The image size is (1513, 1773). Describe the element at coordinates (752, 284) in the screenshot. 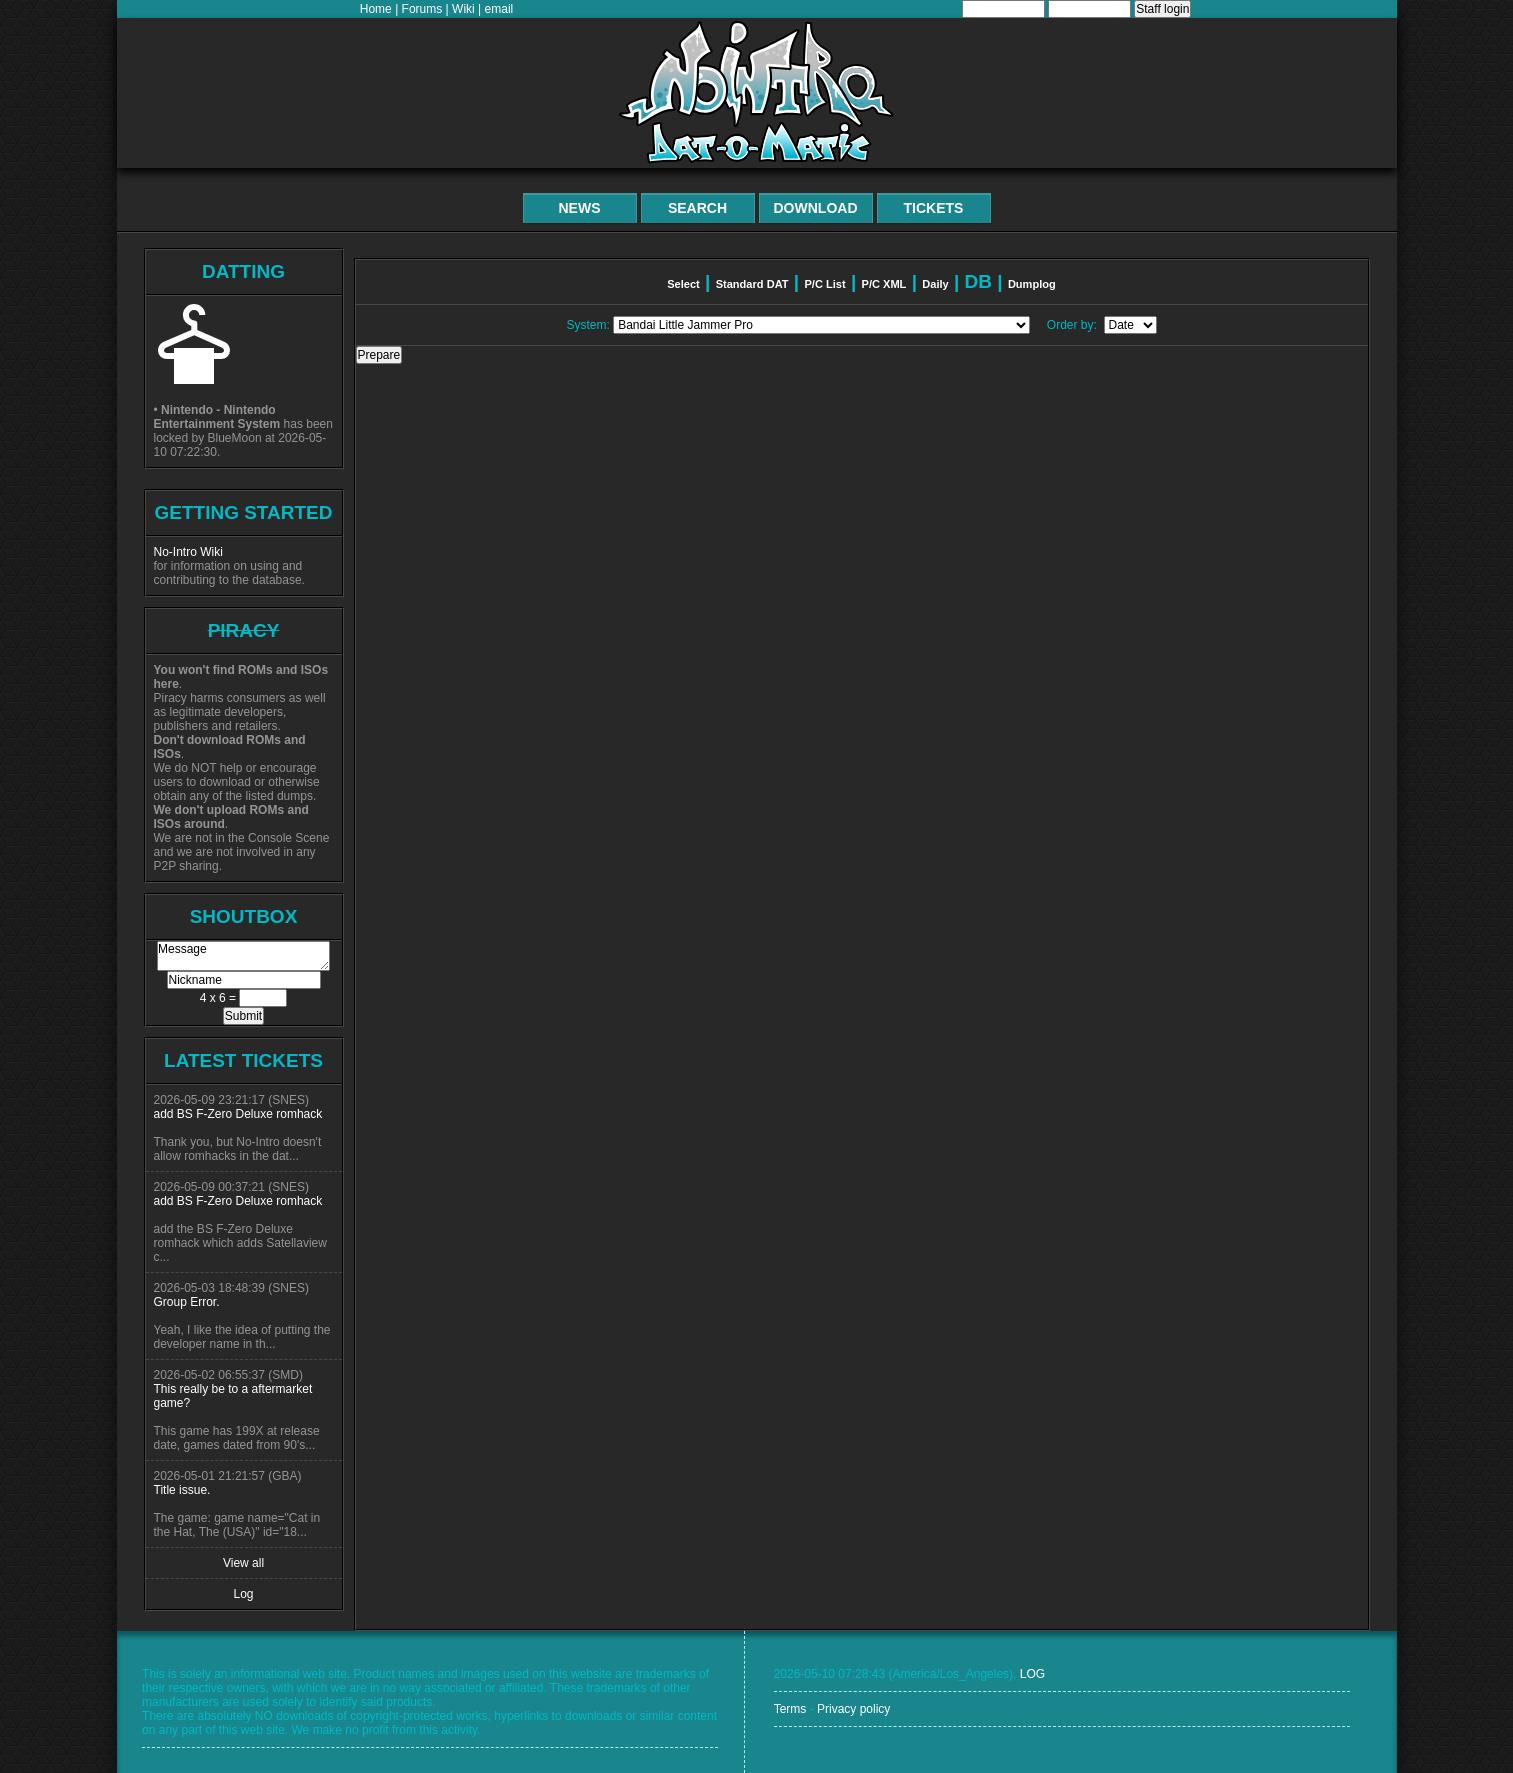

I see `Standard DAT` at that location.